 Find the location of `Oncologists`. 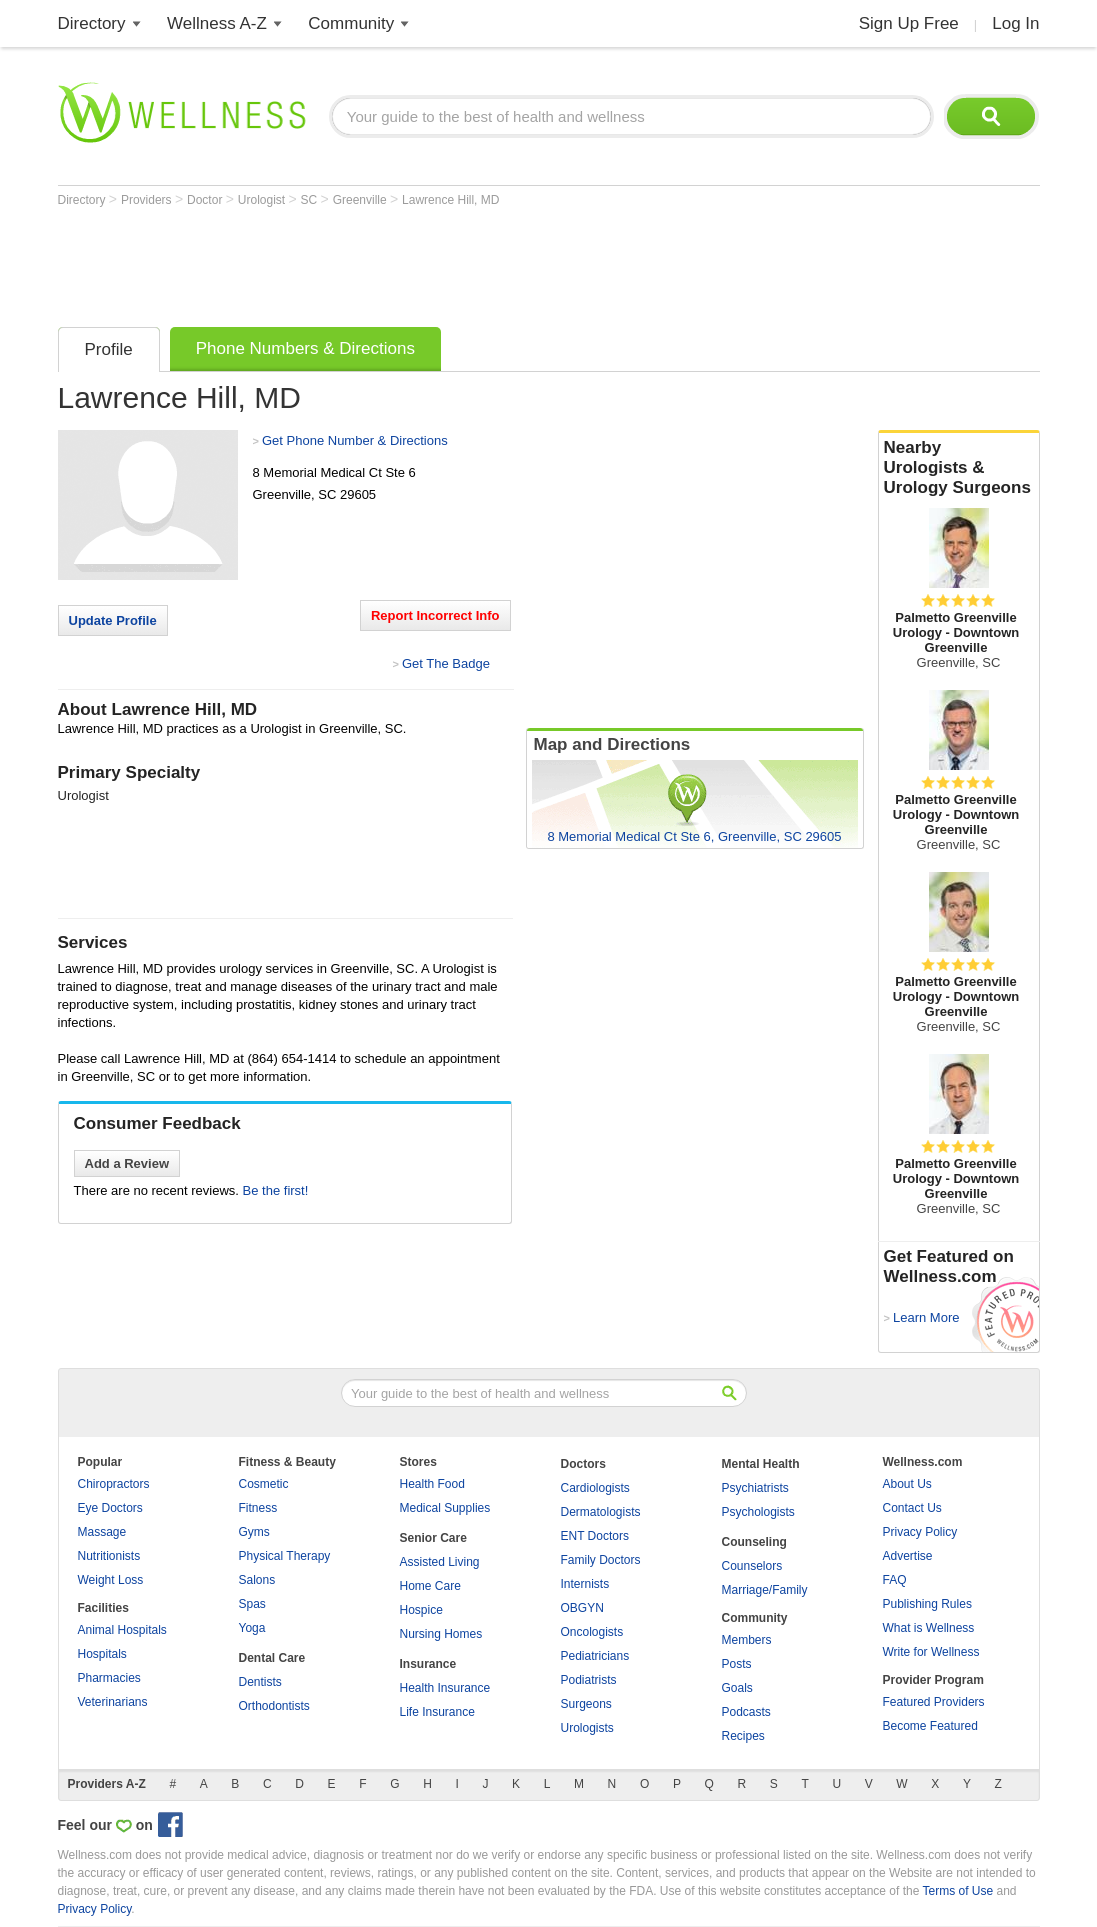

Oncologists is located at coordinates (592, 1632).